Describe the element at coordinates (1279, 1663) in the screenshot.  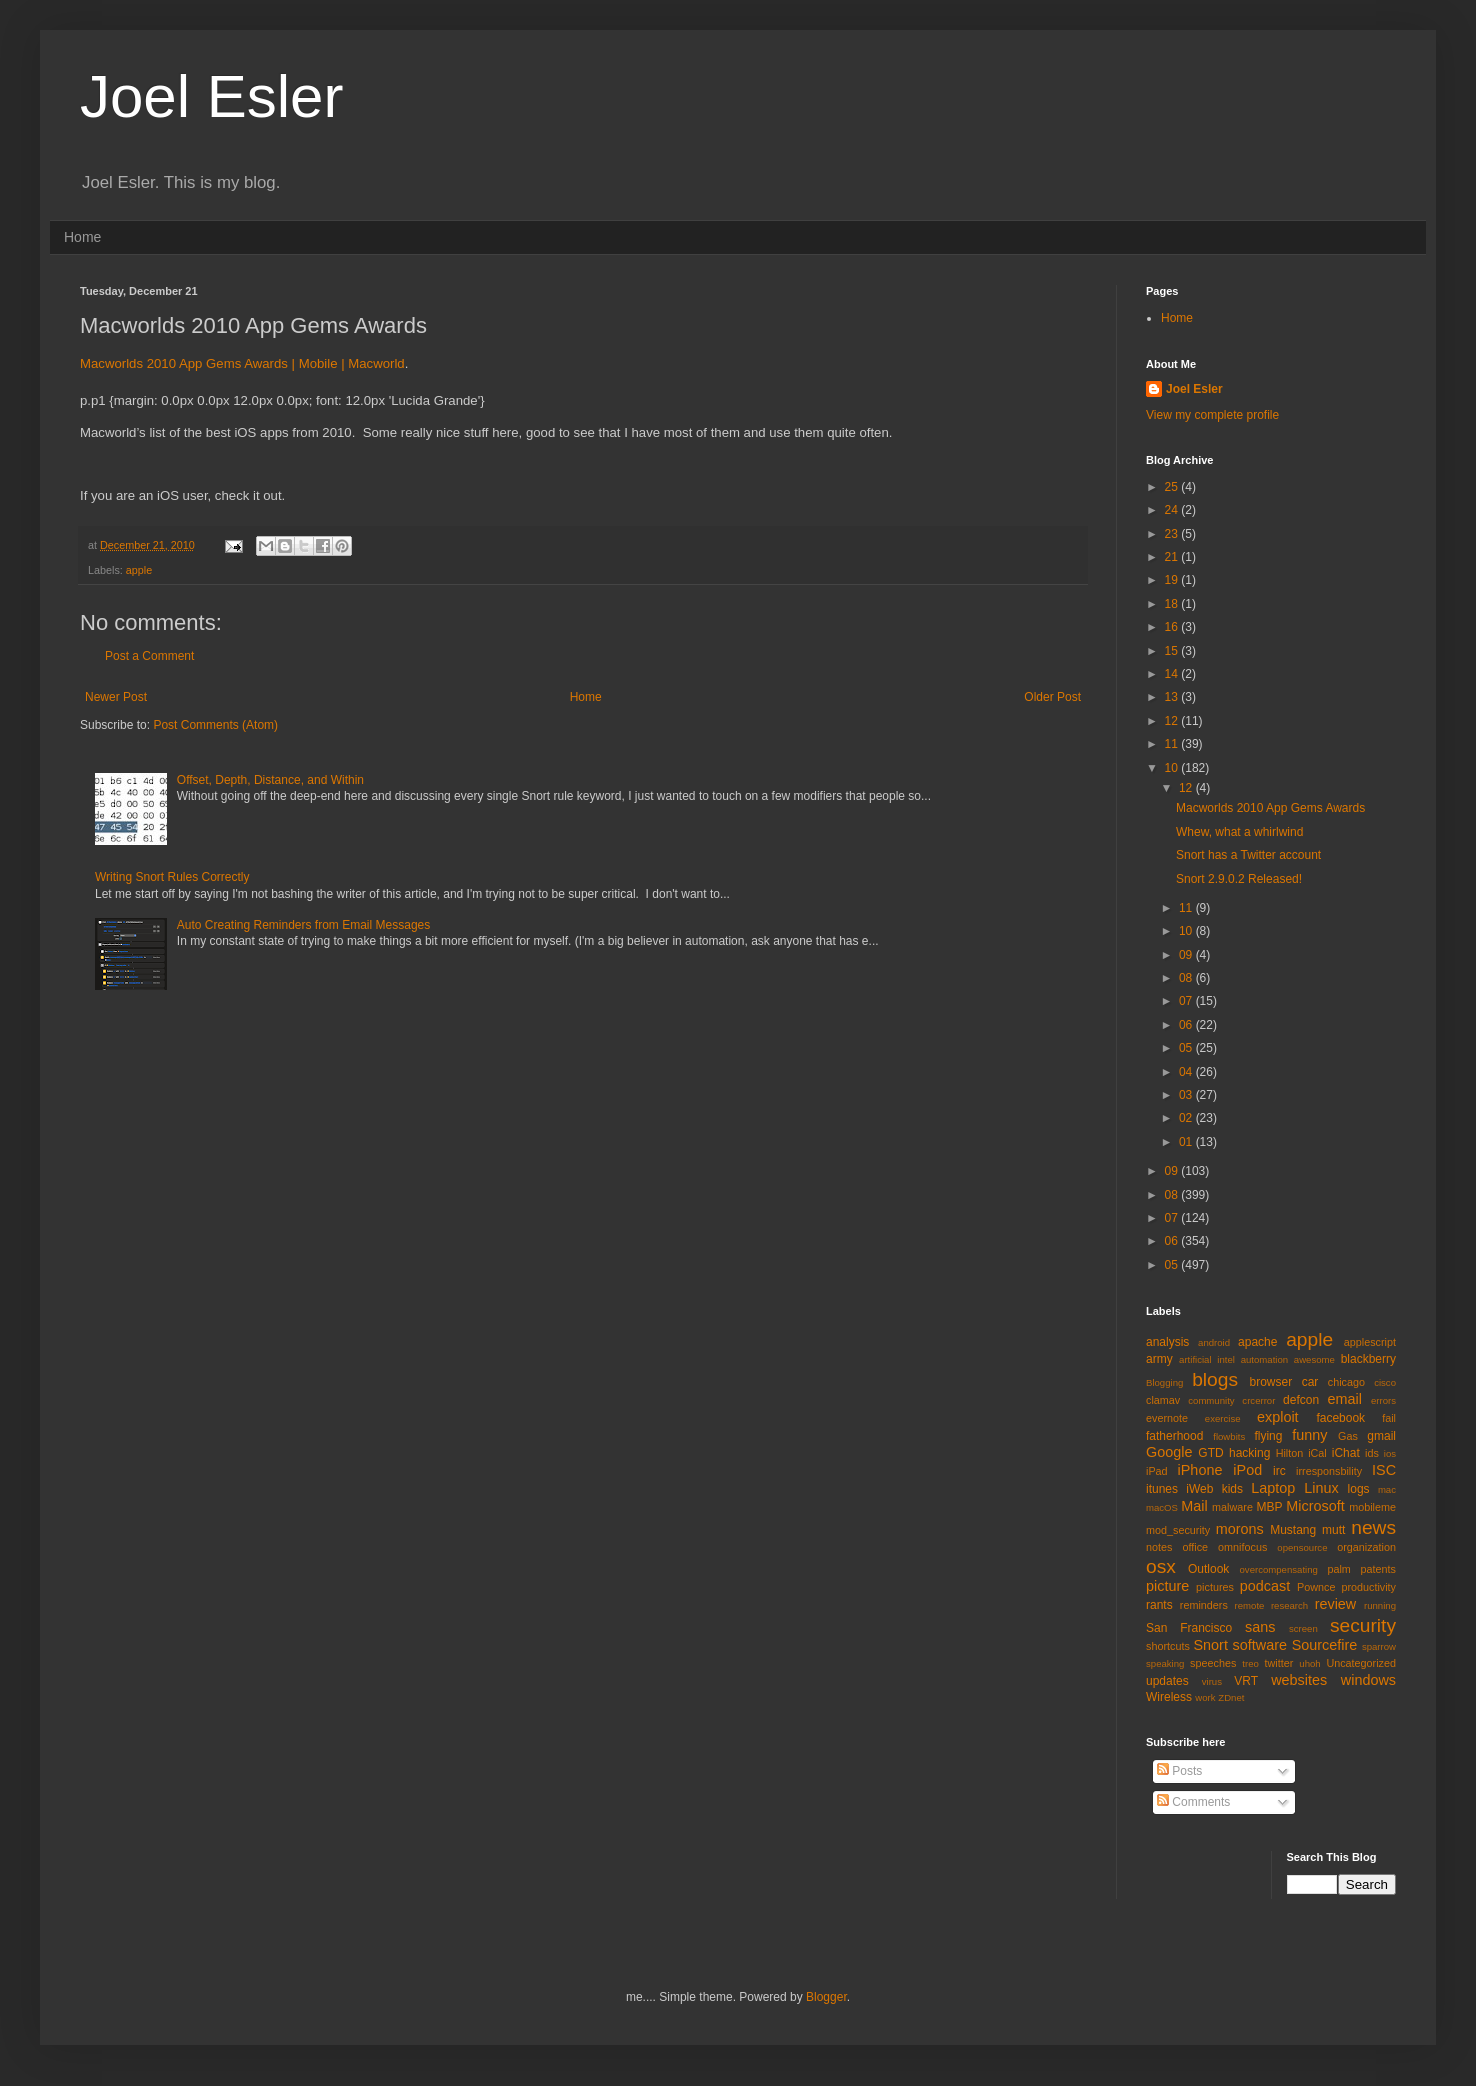
I see `twitter` at that location.